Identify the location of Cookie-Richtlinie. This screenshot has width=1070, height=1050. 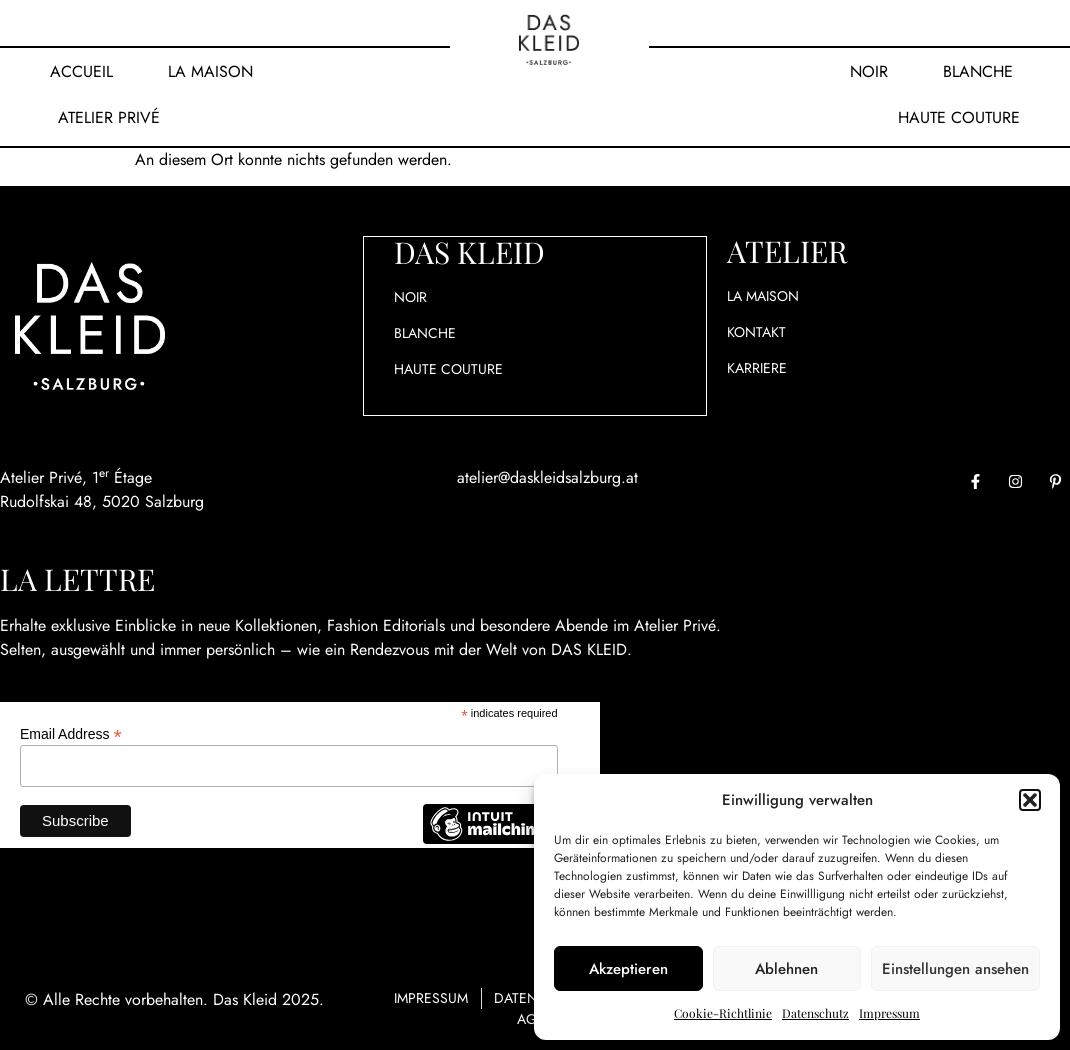
(723, 1013).